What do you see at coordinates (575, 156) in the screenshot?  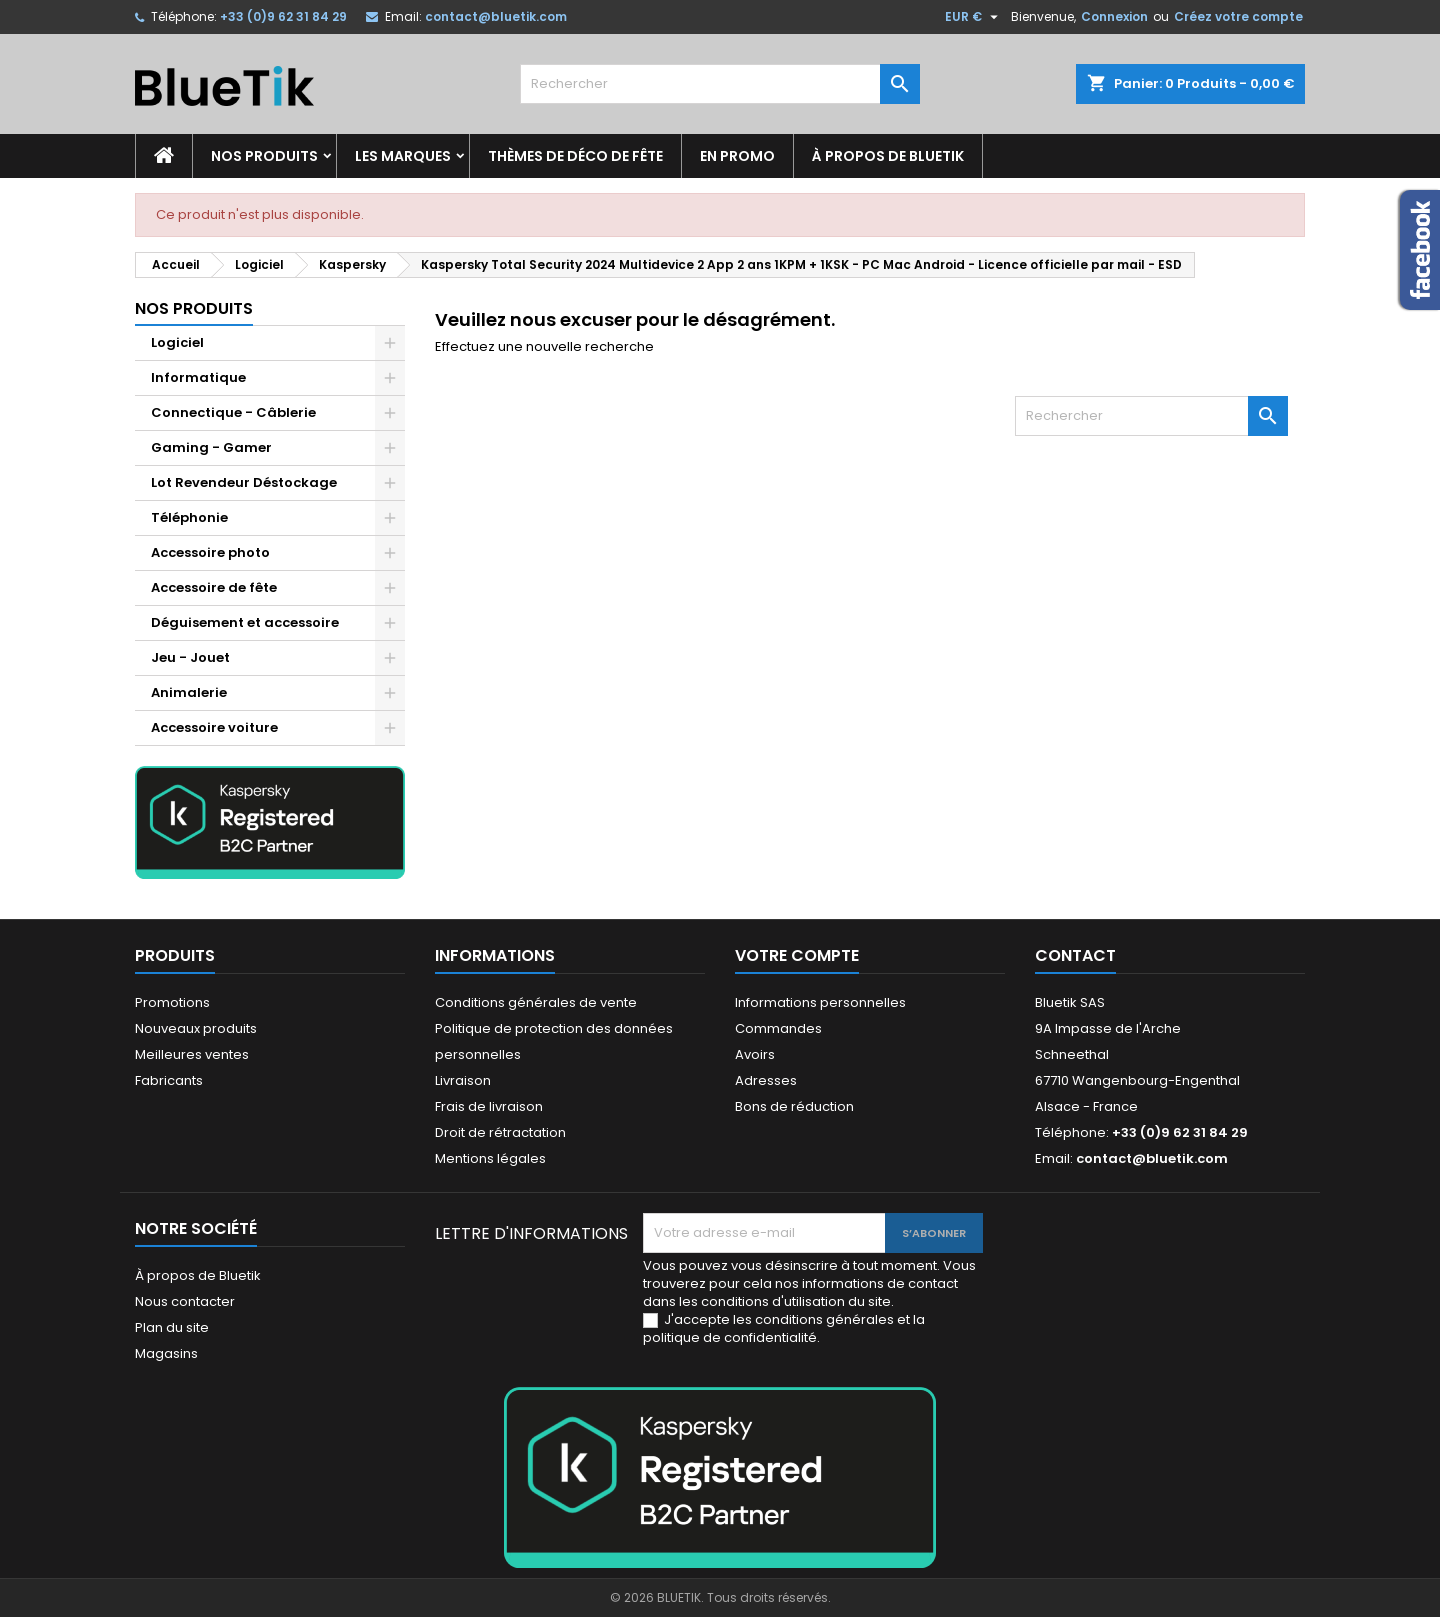 I see `Thèmes de déco de fête` at bounding box center [575, 156].